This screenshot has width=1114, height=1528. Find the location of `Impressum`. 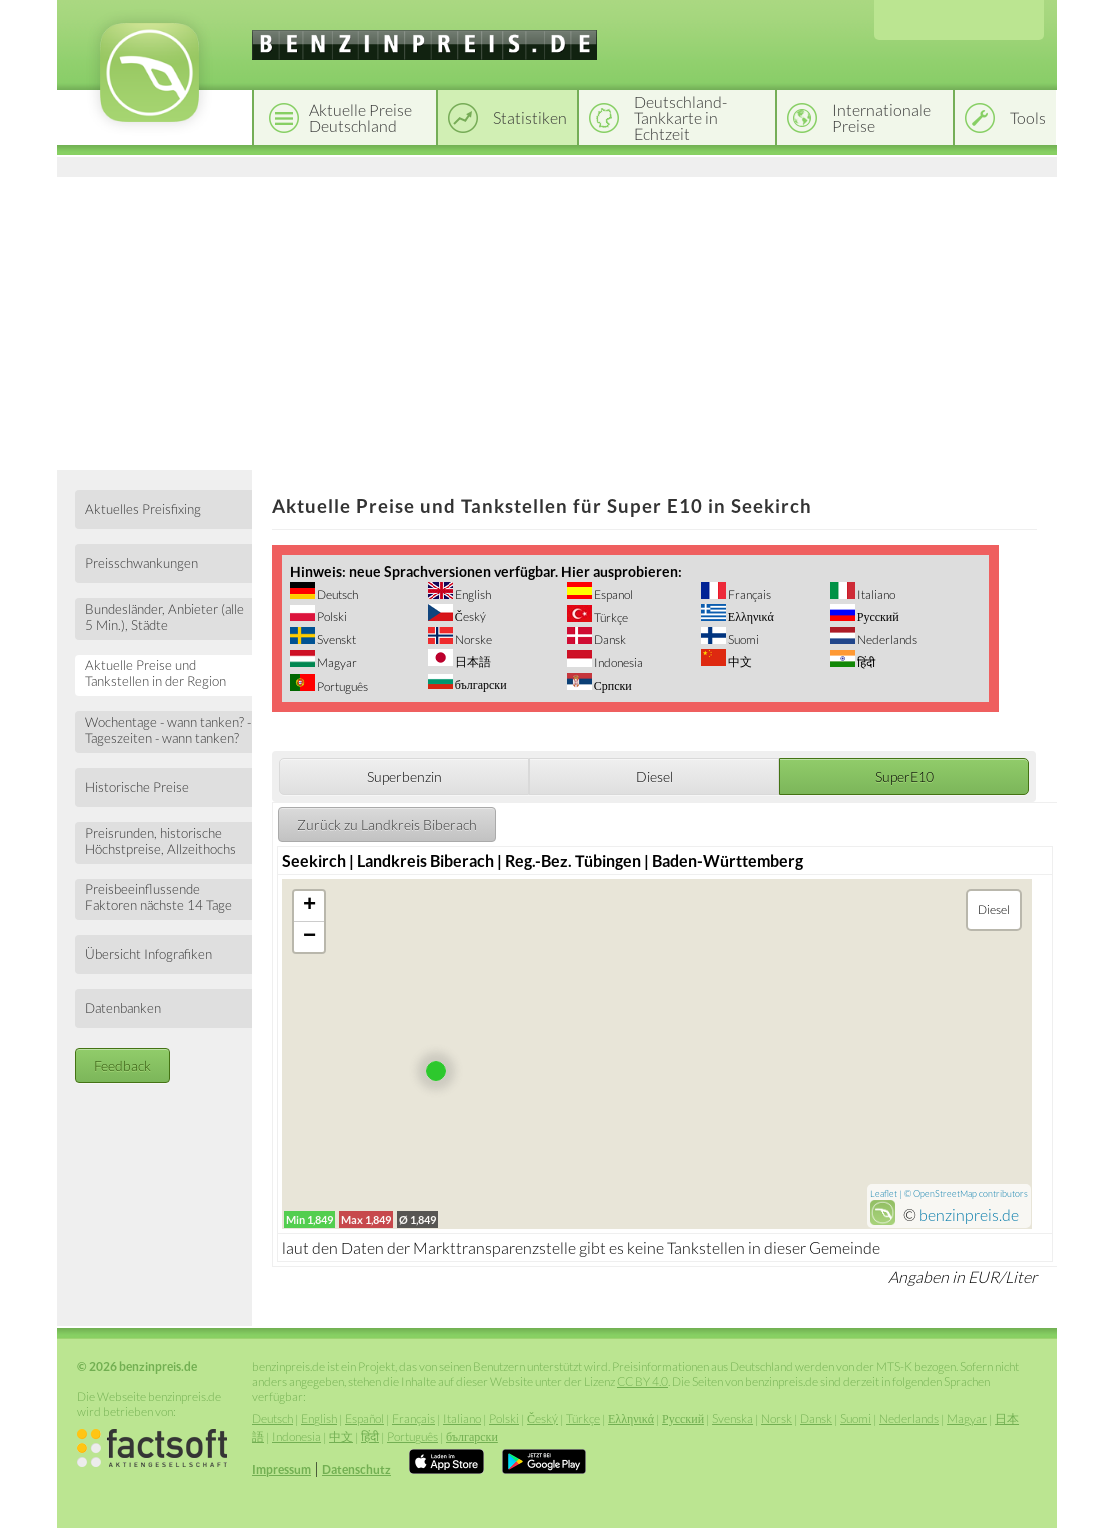

Impressum is located at coordinates (281, 1469).